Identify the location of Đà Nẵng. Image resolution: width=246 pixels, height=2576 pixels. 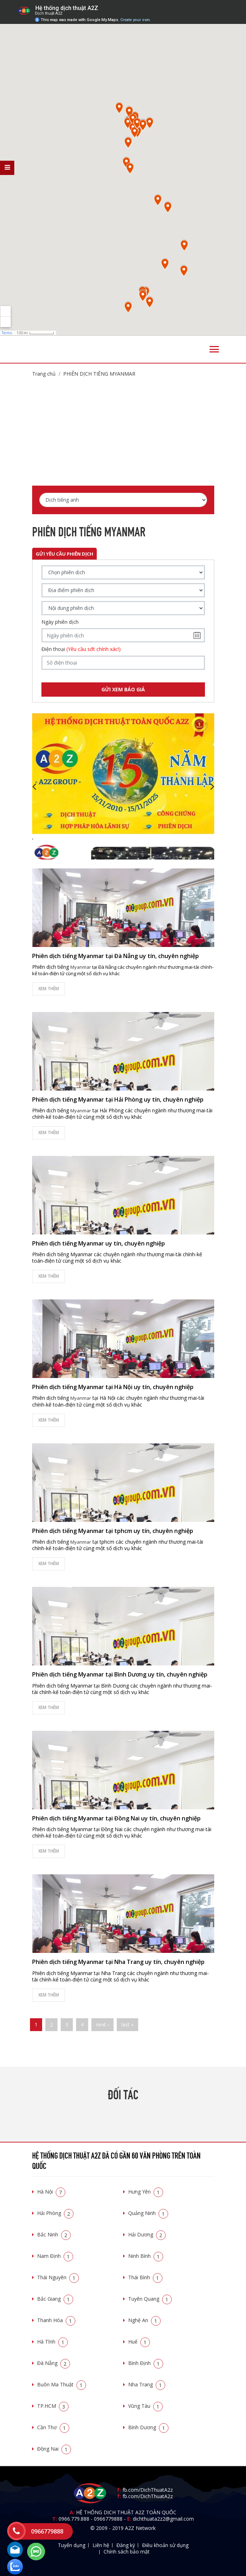
(53, 2363).